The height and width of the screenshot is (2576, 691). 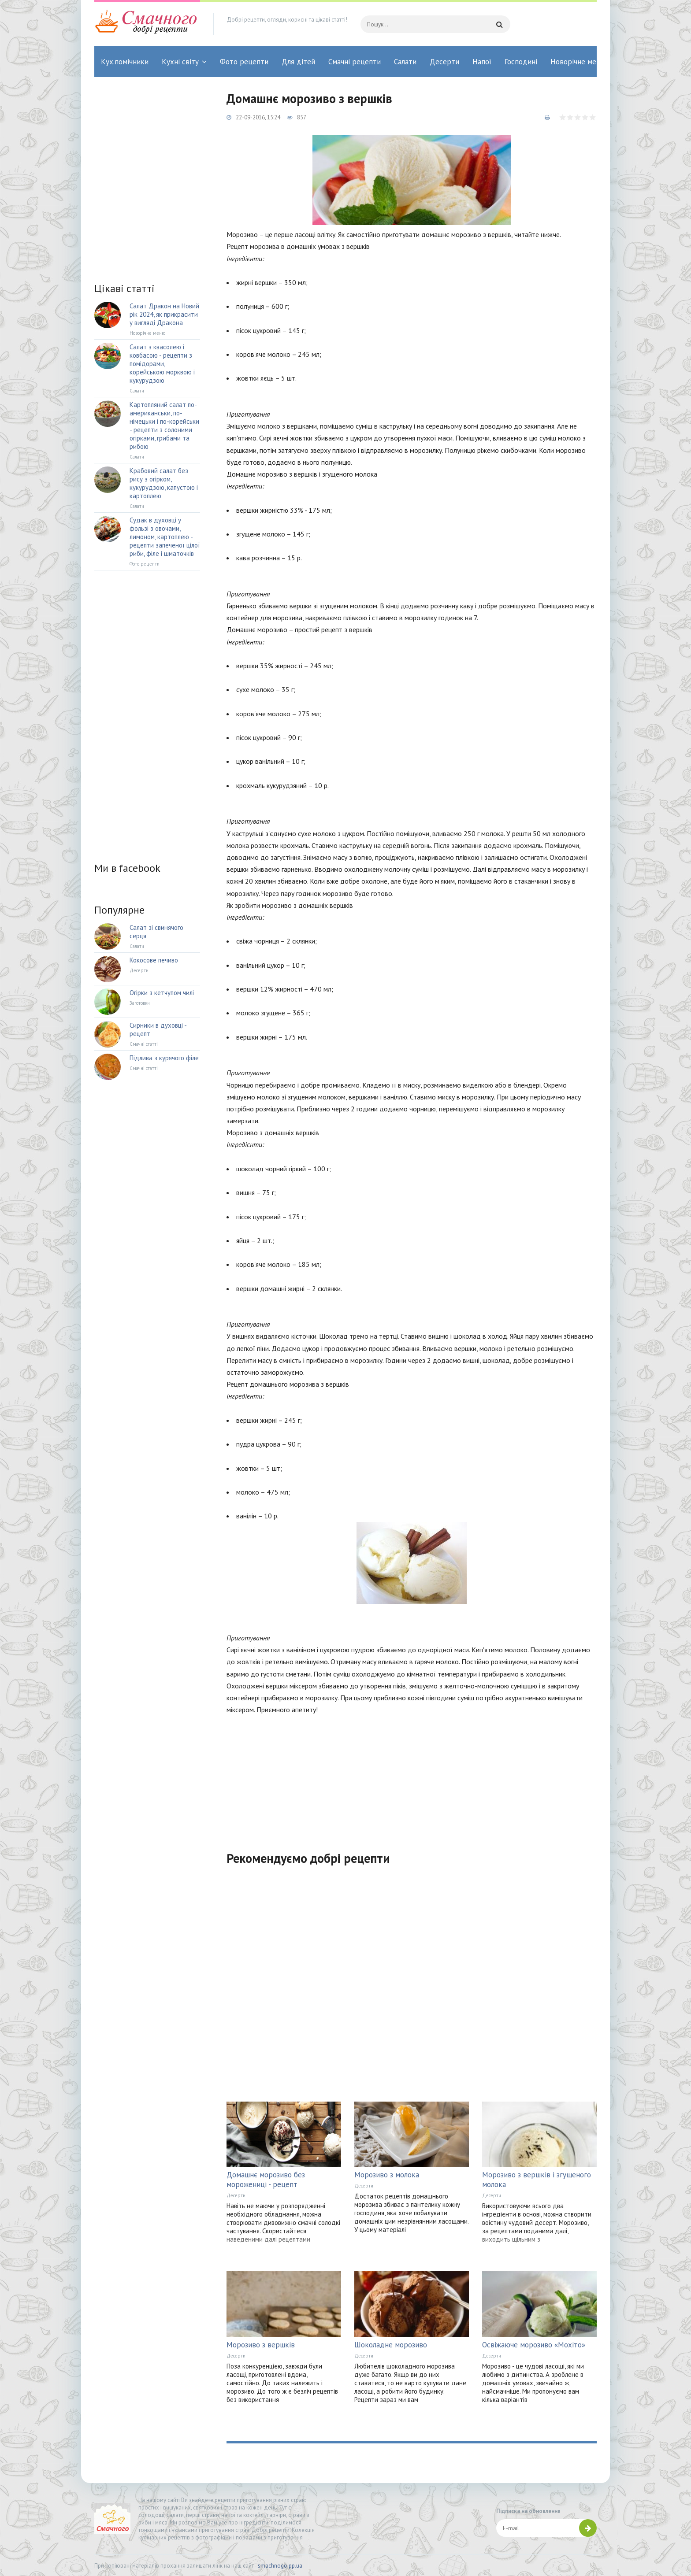 What do you see at coordinates (533, 2345) in the screenshot?
I see `Освіжаюче морозиво «Мохіто»` at bounding box center [533, 2345].